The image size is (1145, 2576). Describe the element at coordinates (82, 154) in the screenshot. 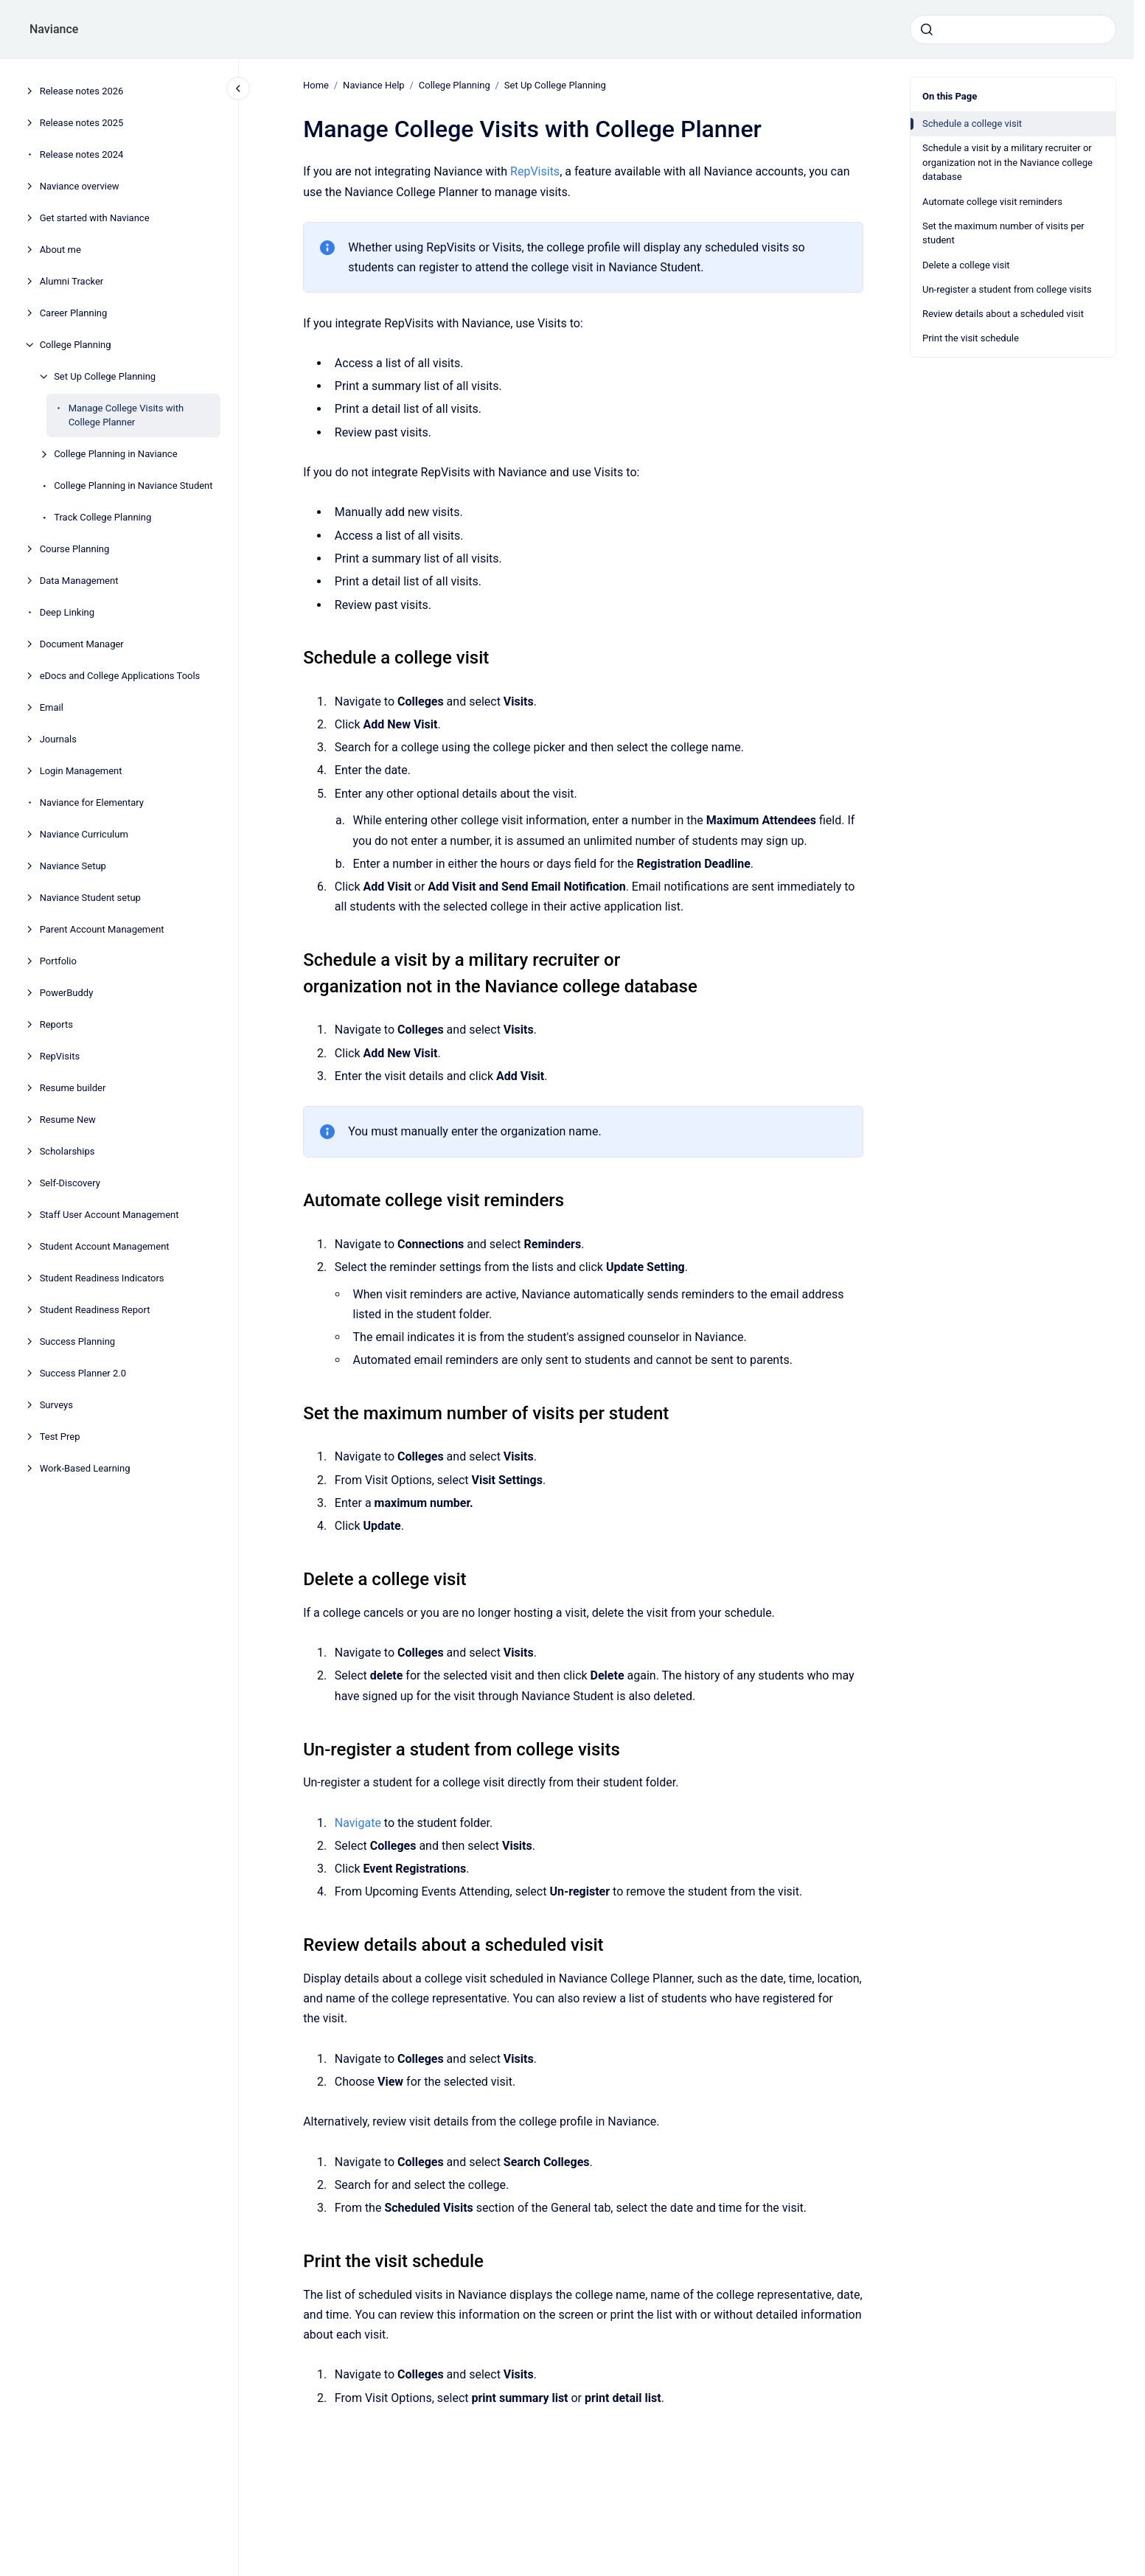

I see `Release notes 2024` at that location.